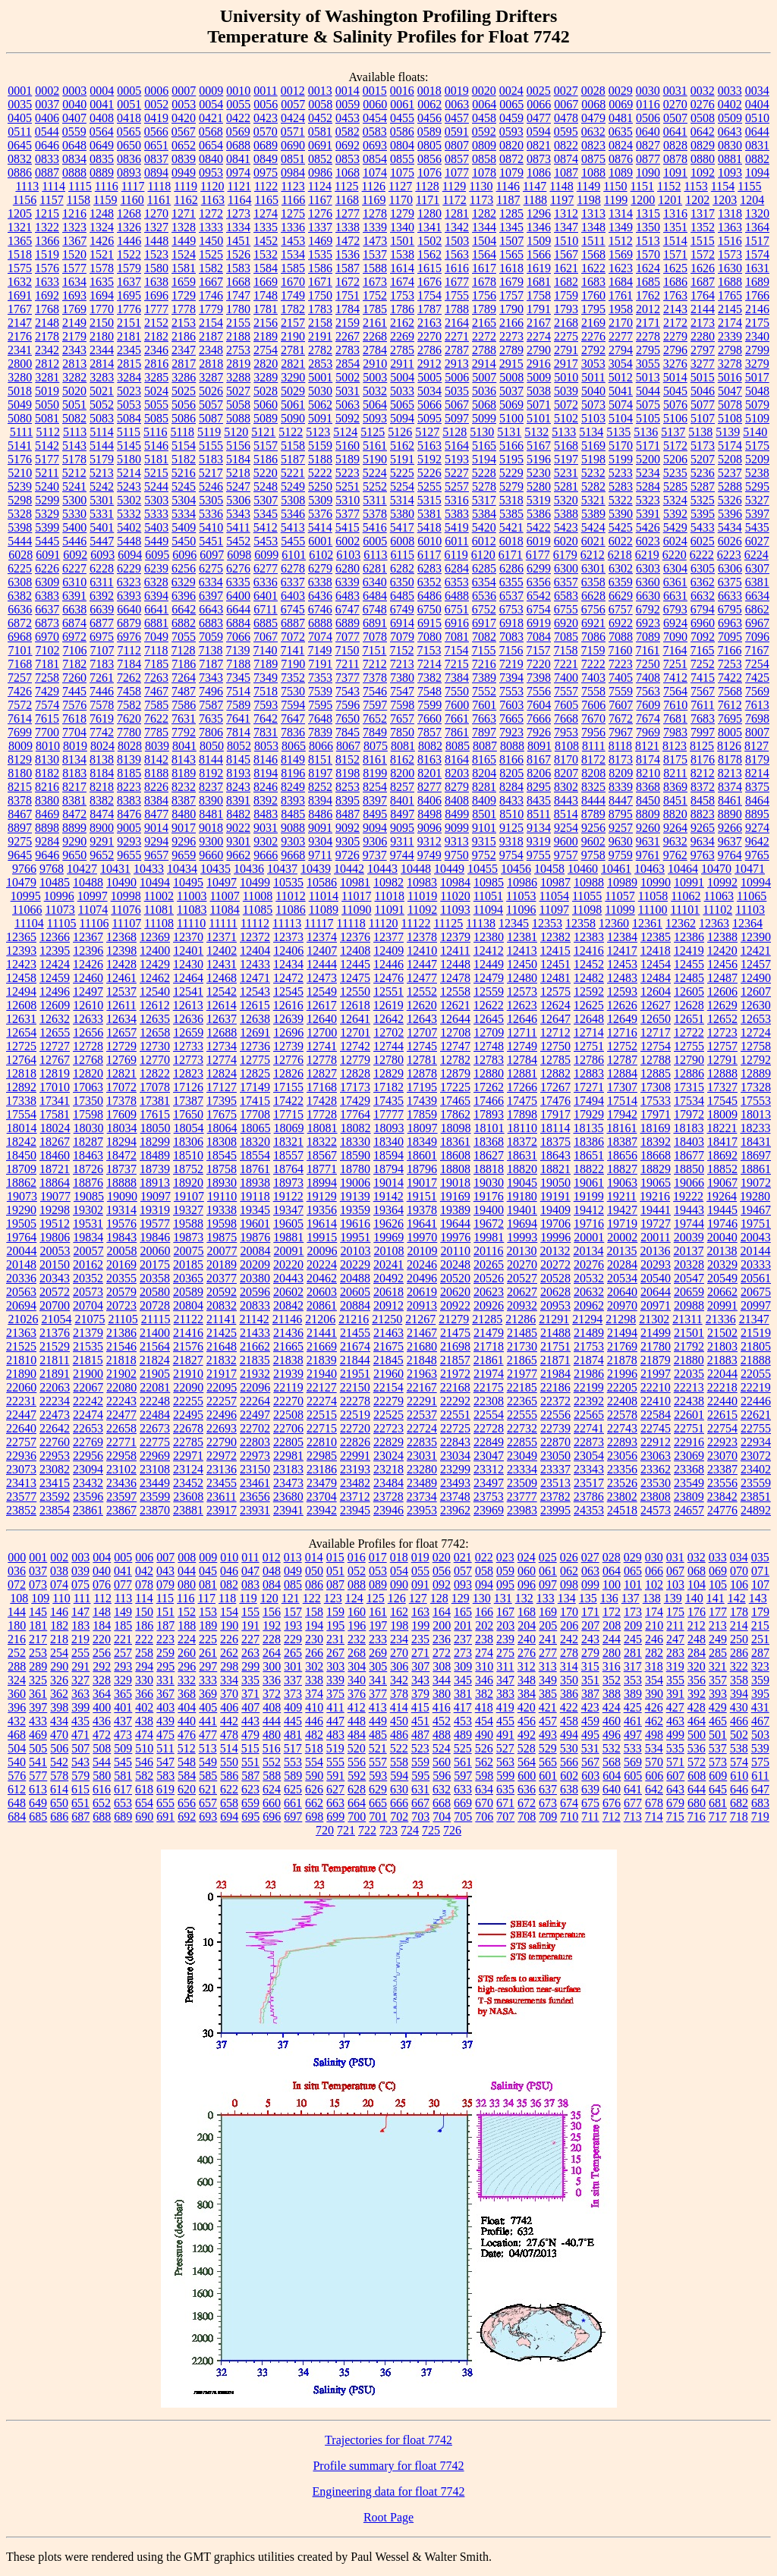  What do you see at coordinates (616, 199) in the screenshot?
I see `1199` at bounding box center [616, 199].